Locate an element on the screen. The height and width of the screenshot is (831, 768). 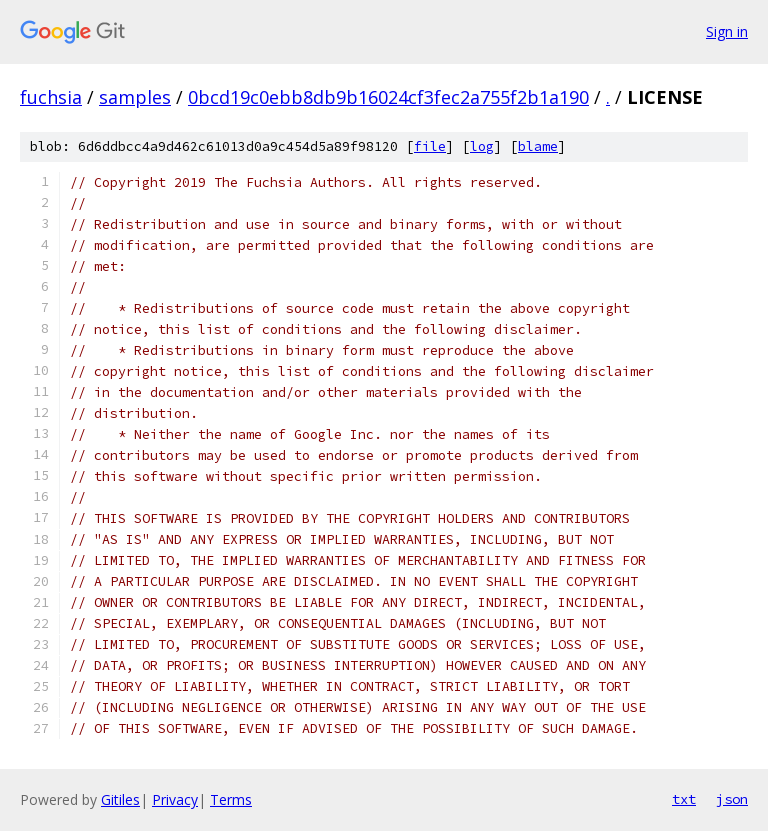
json is located at coordinates (732, 799).